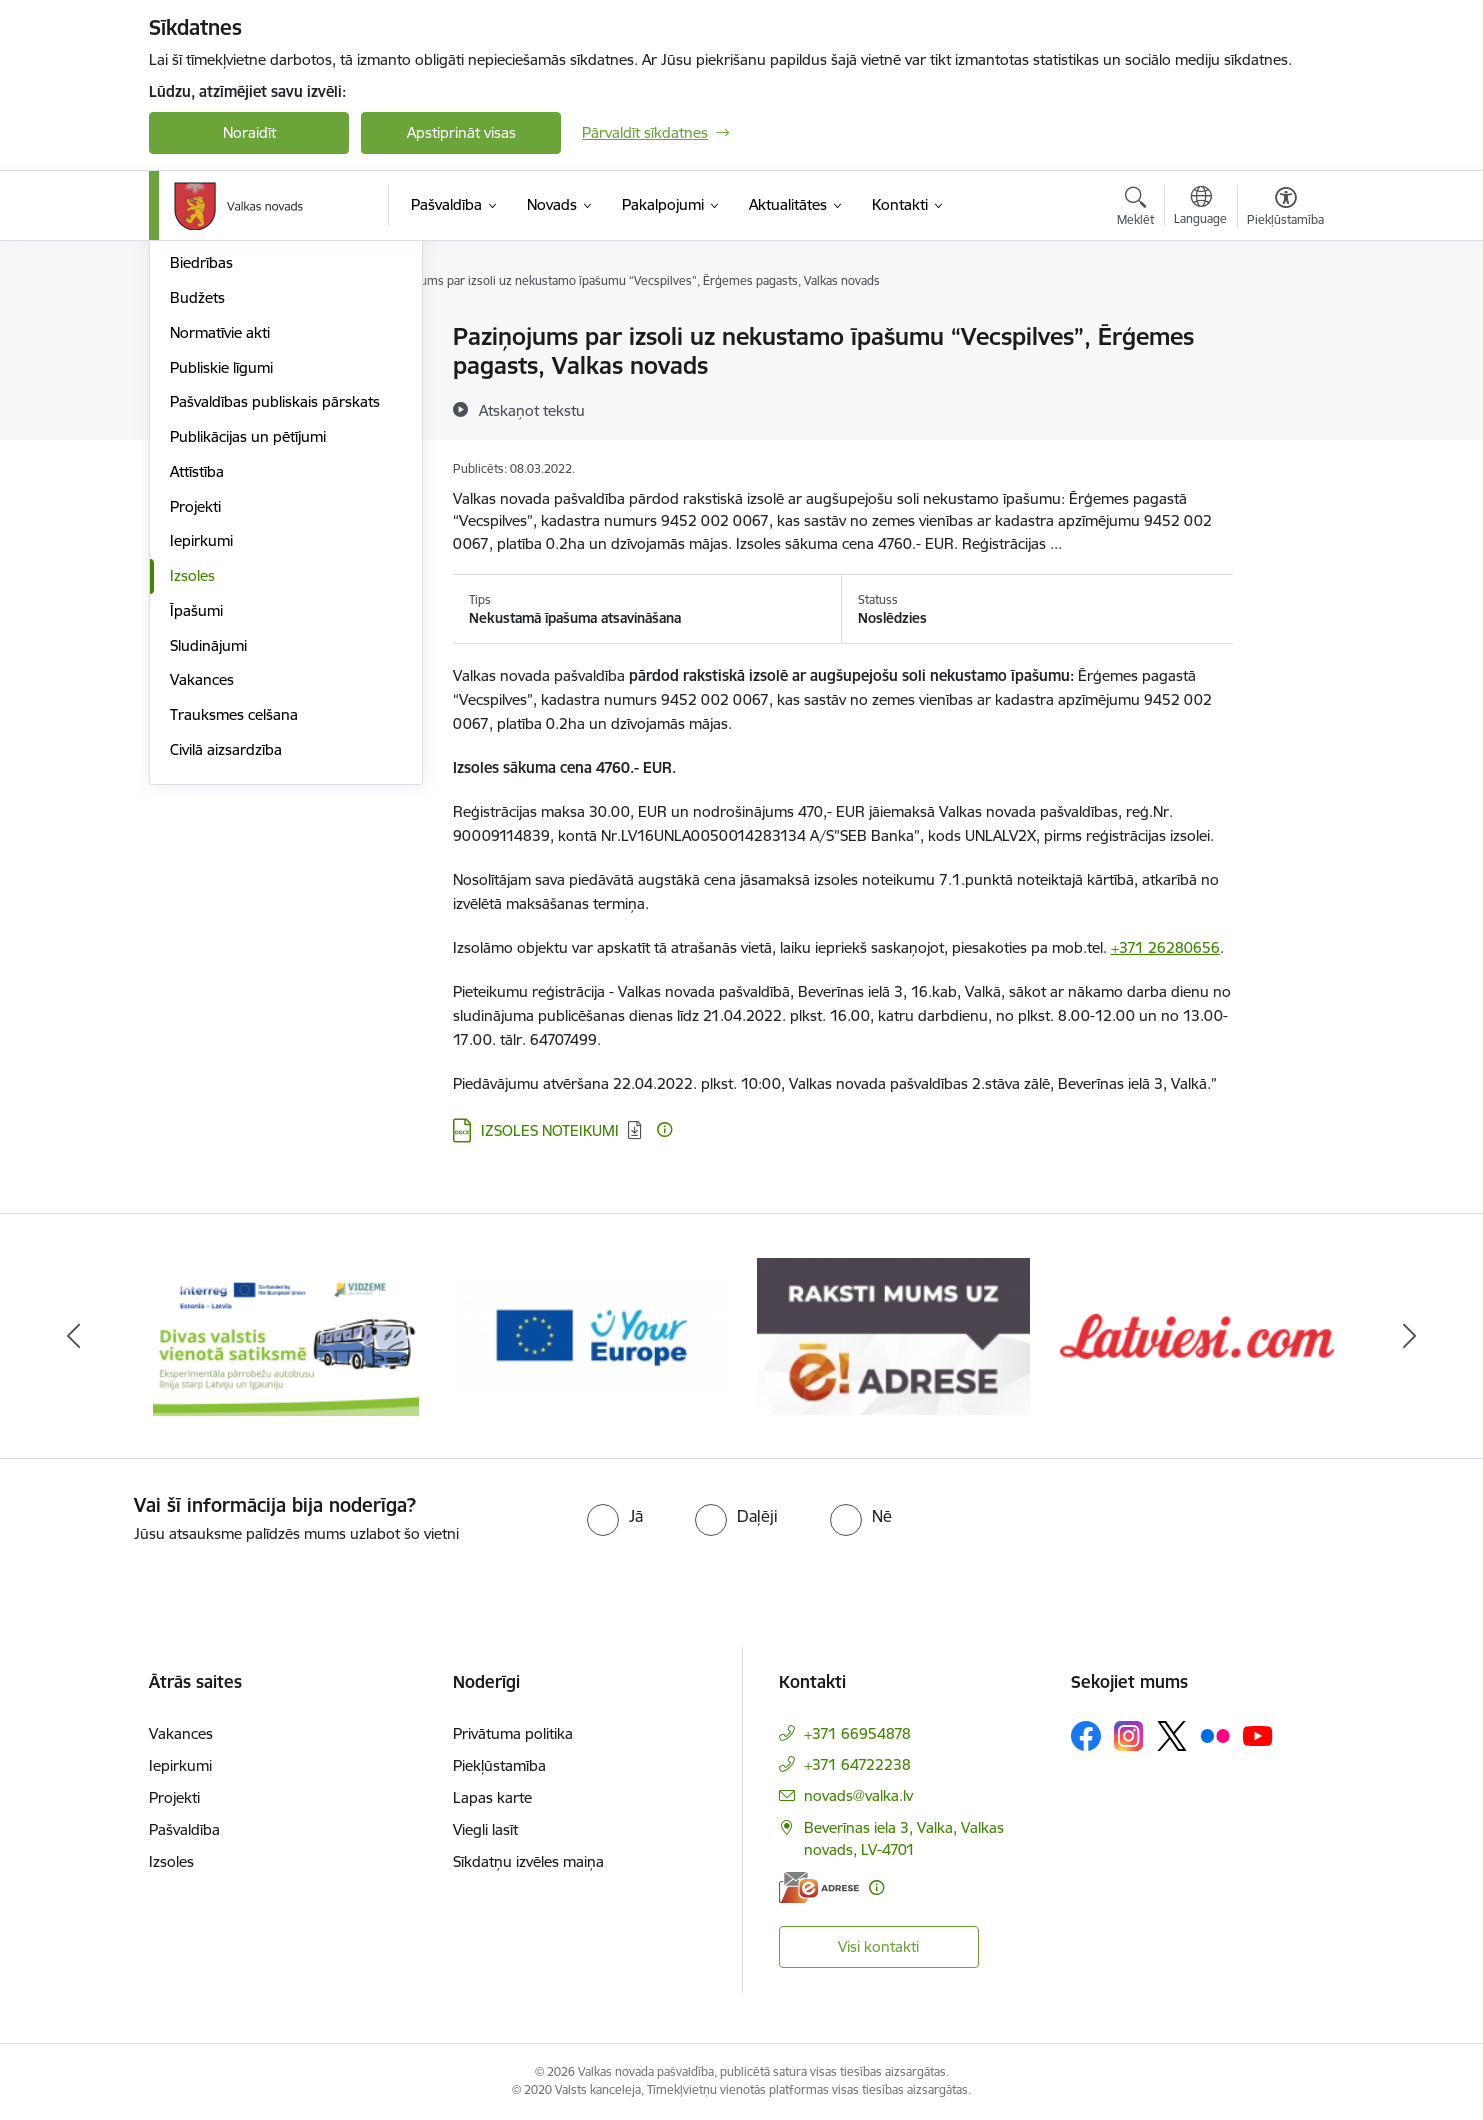  I want to click on [Banneris 2 no 11: Your Europe - Single Digital Gateway], so click(590, 1334).